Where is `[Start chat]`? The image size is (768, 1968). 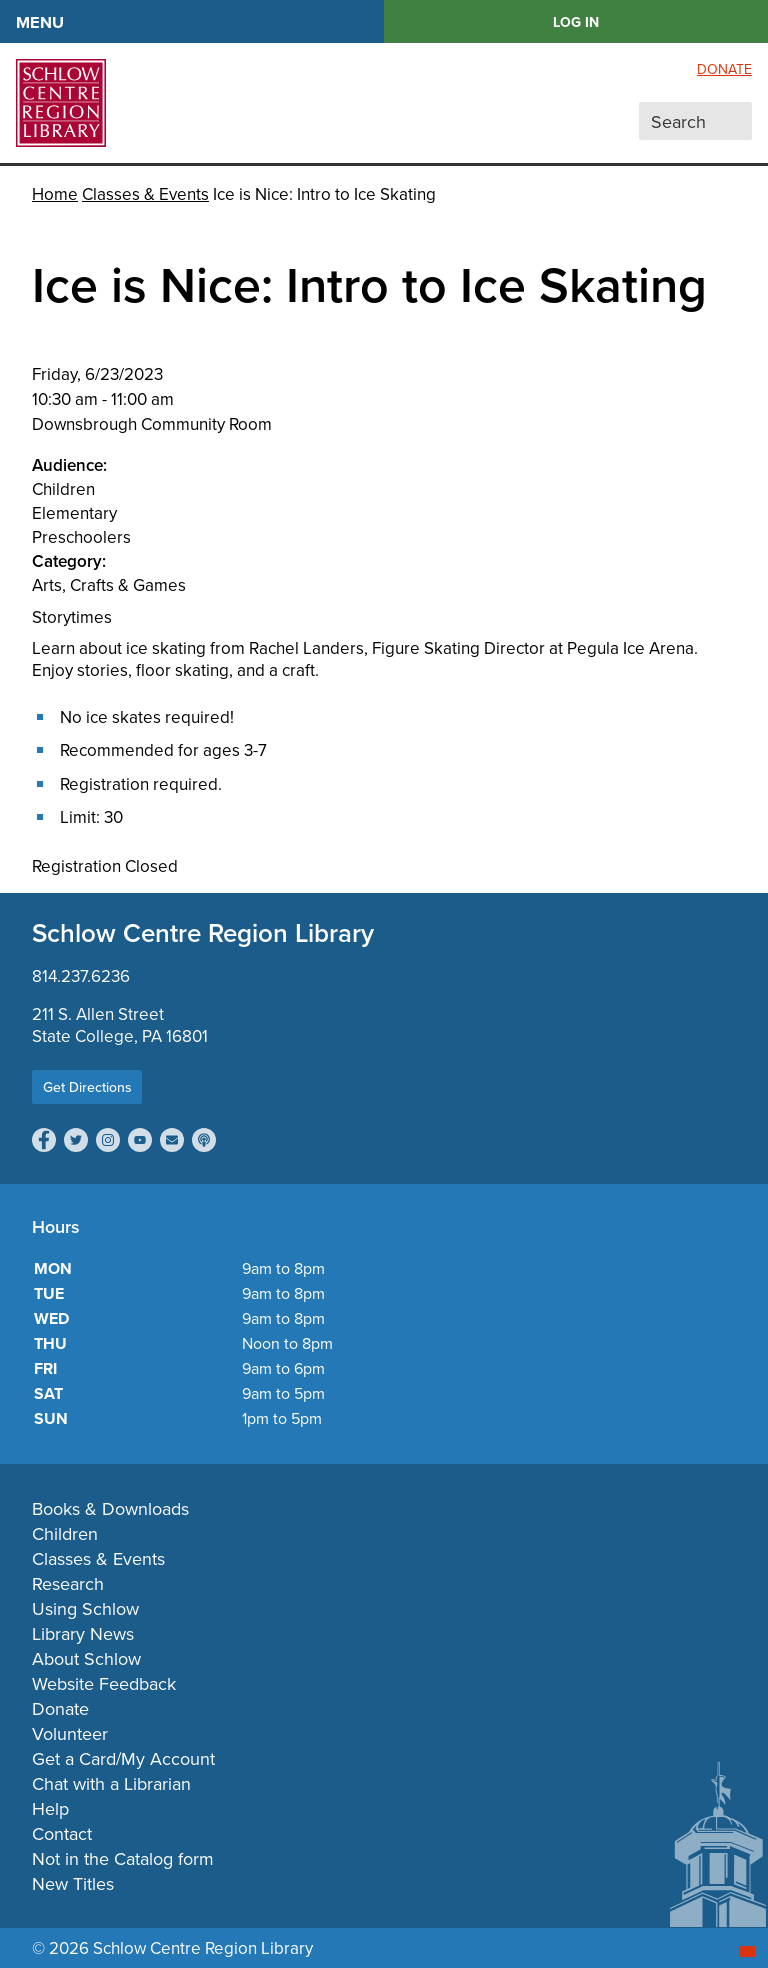 [Start chat] is located at coordinates (747, 1951).